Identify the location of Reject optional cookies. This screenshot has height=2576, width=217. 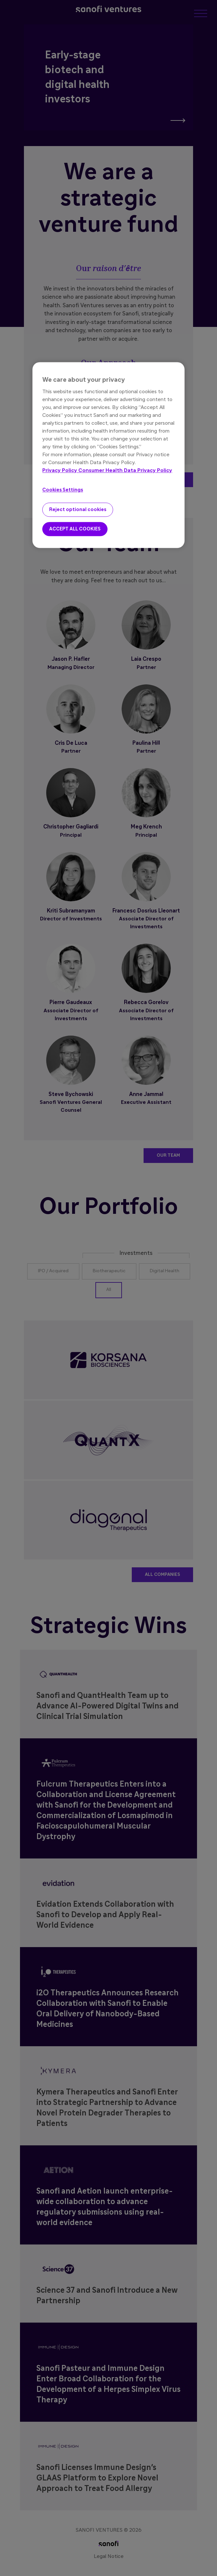
(77, 509).